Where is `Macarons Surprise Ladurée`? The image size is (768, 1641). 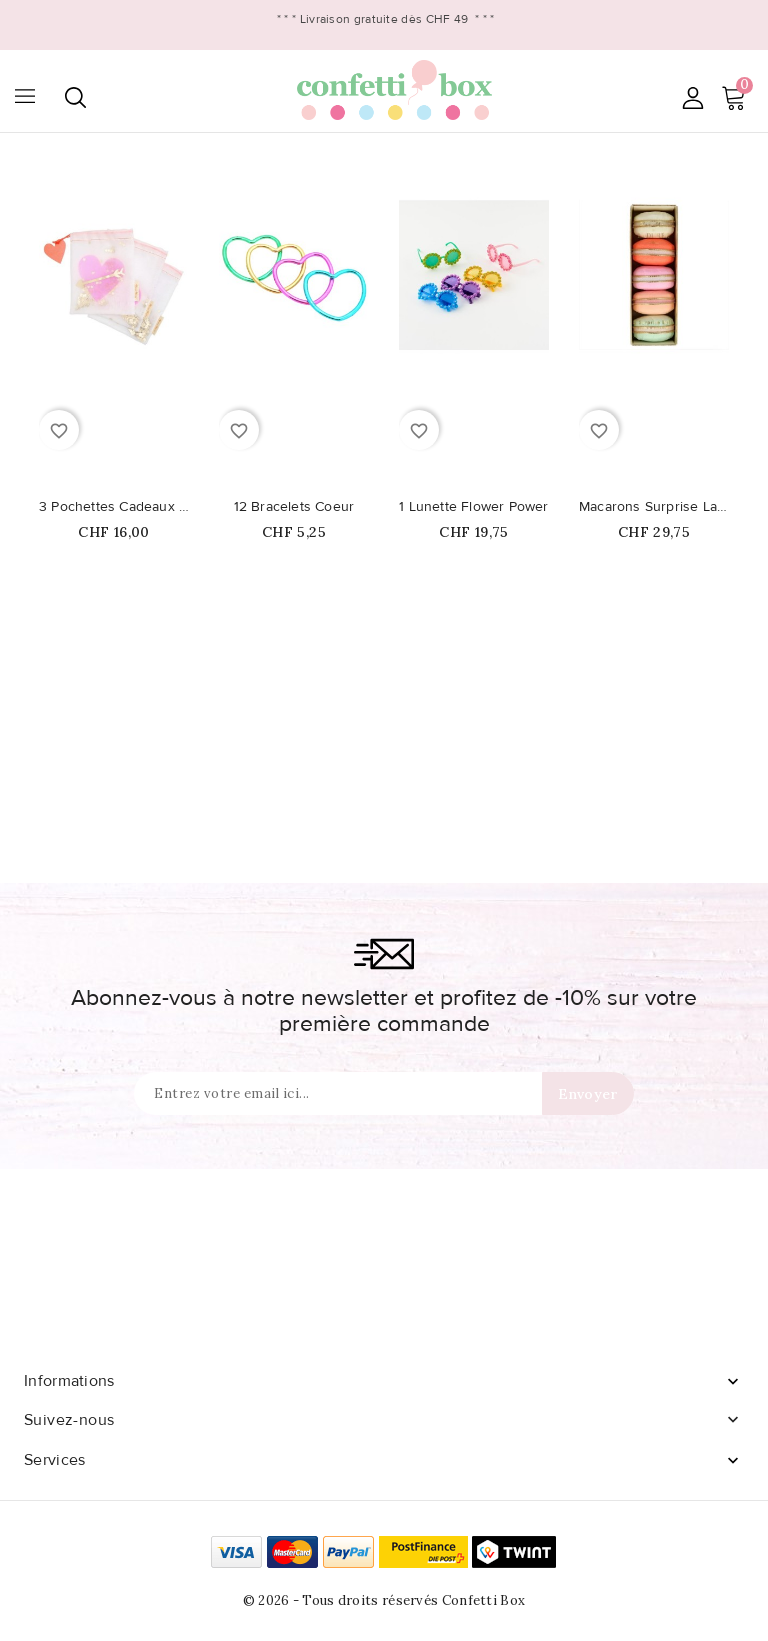
Macarons Surprise Ladurée is located at coordinates (654, 507).